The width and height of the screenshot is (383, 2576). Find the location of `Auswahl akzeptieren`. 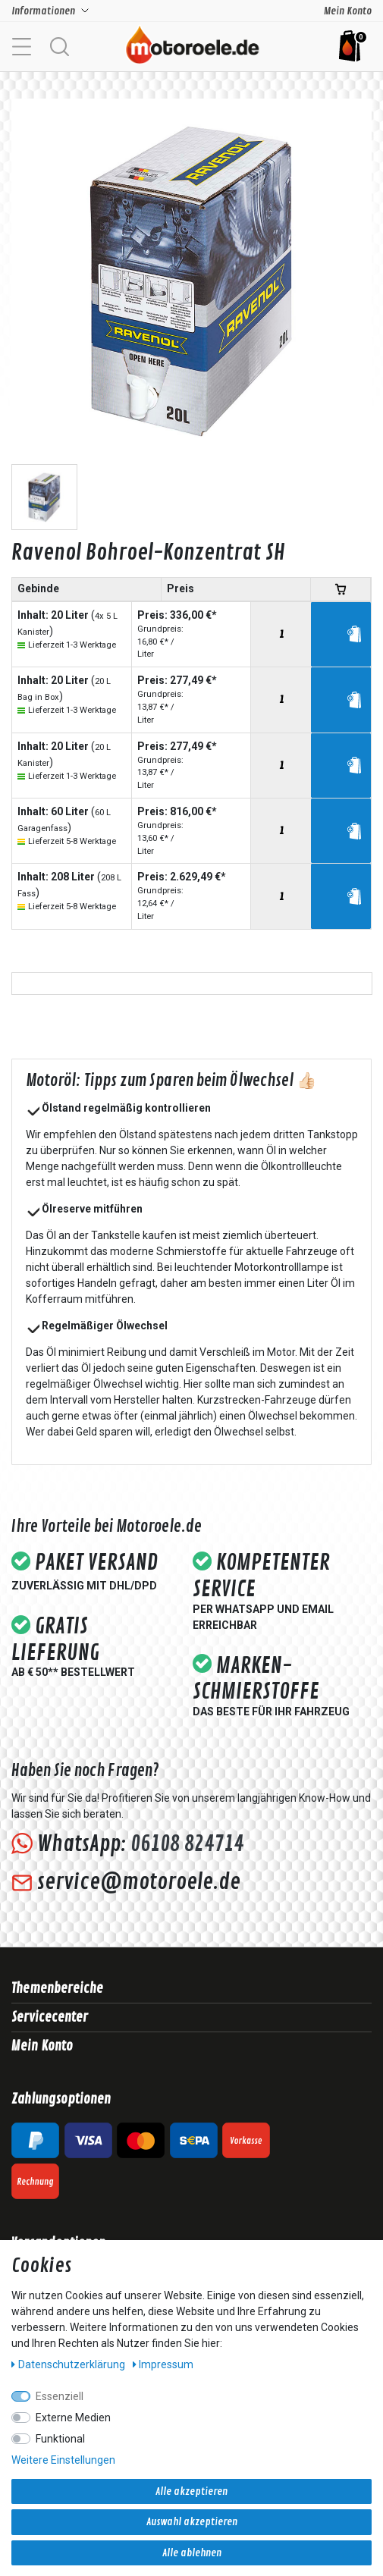

Auswahl akzeptieren is located at coordinates (191, 2521).